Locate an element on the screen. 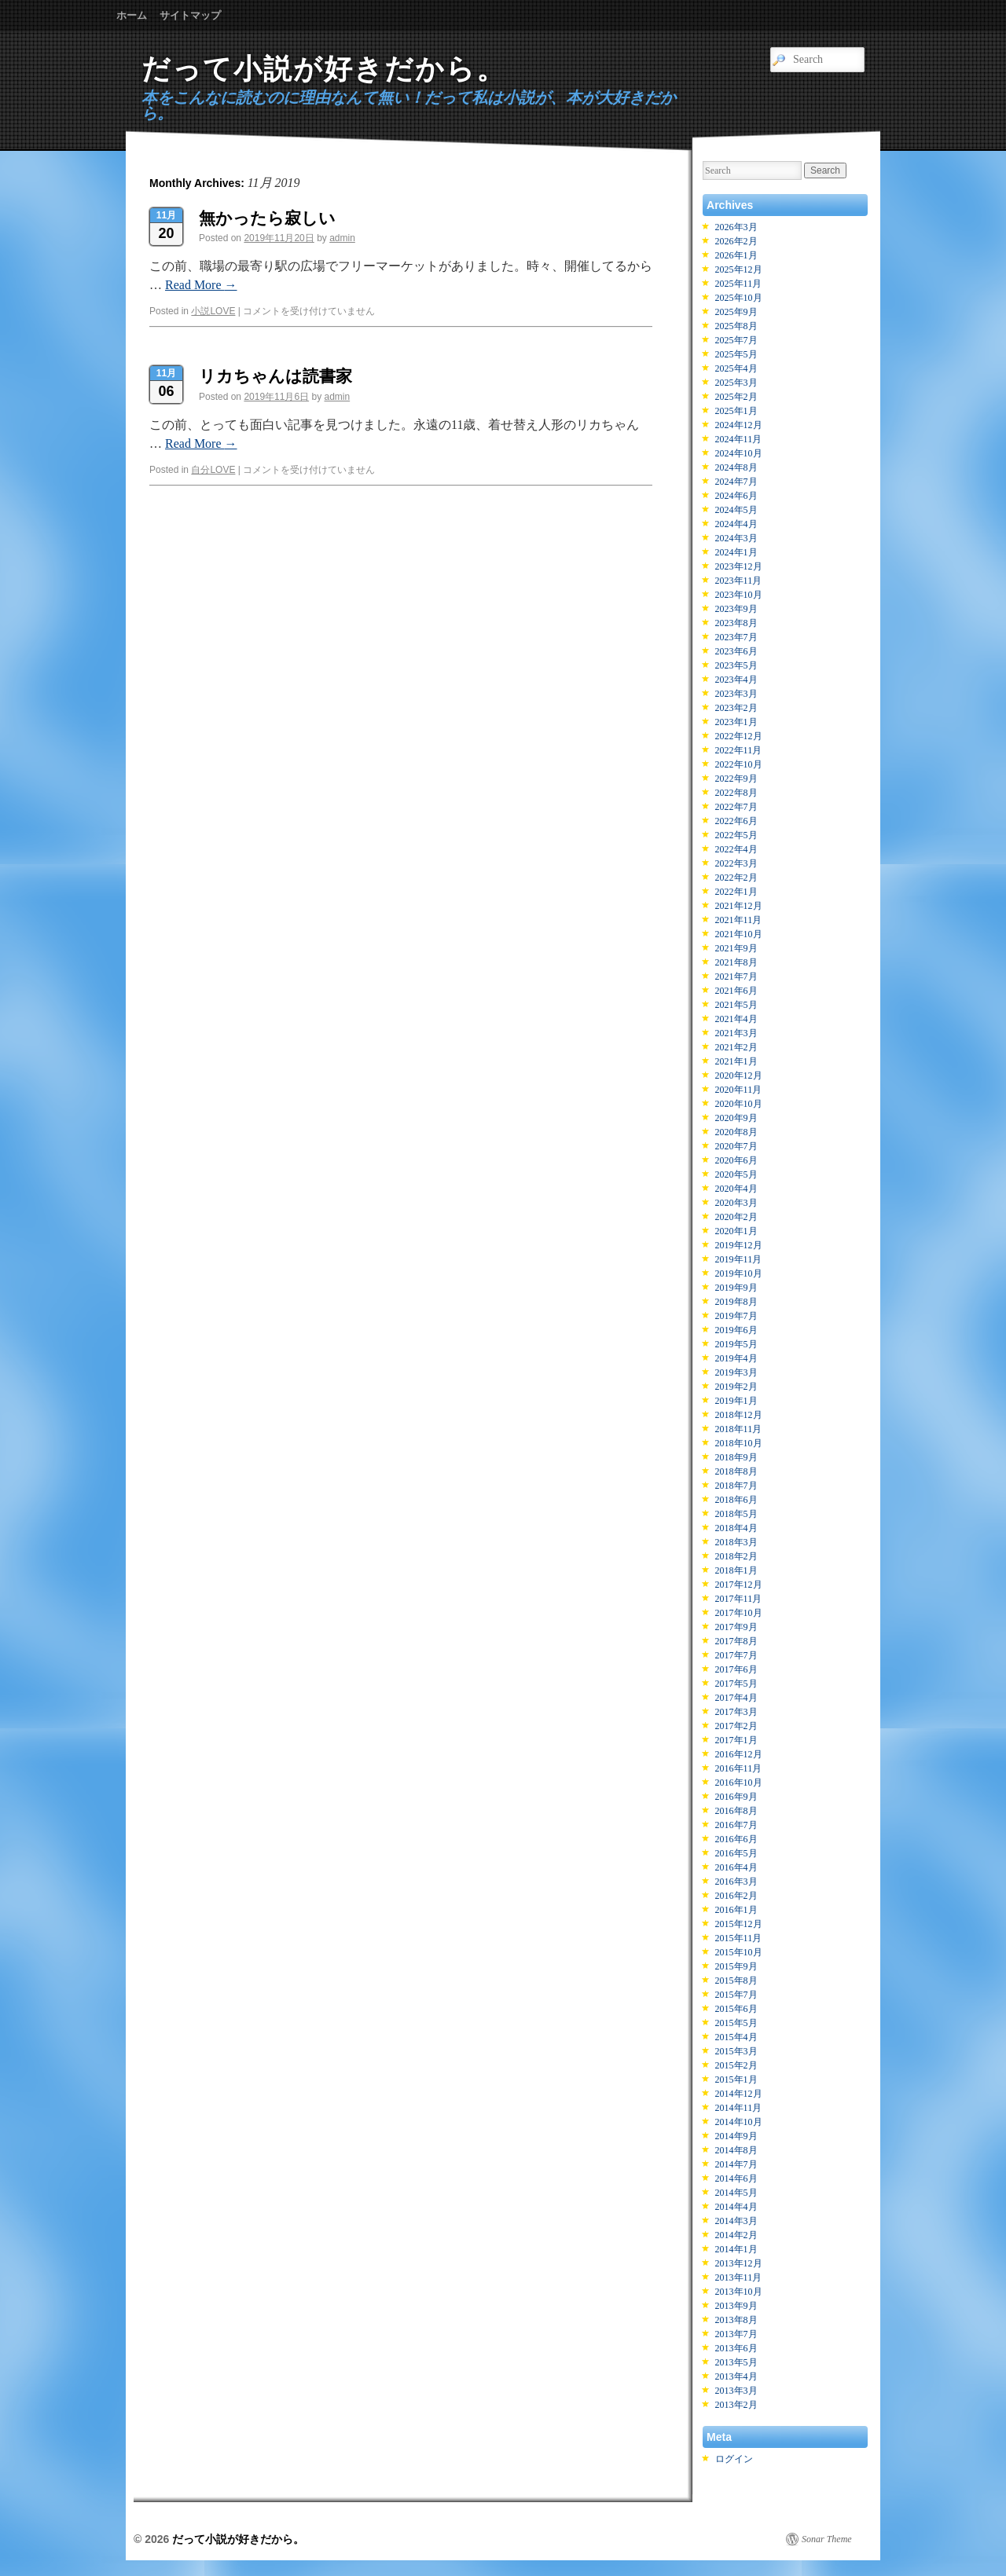 This screenshot has width=1006, height=2576. 2023年5月 is located at coordinates (736, 665).